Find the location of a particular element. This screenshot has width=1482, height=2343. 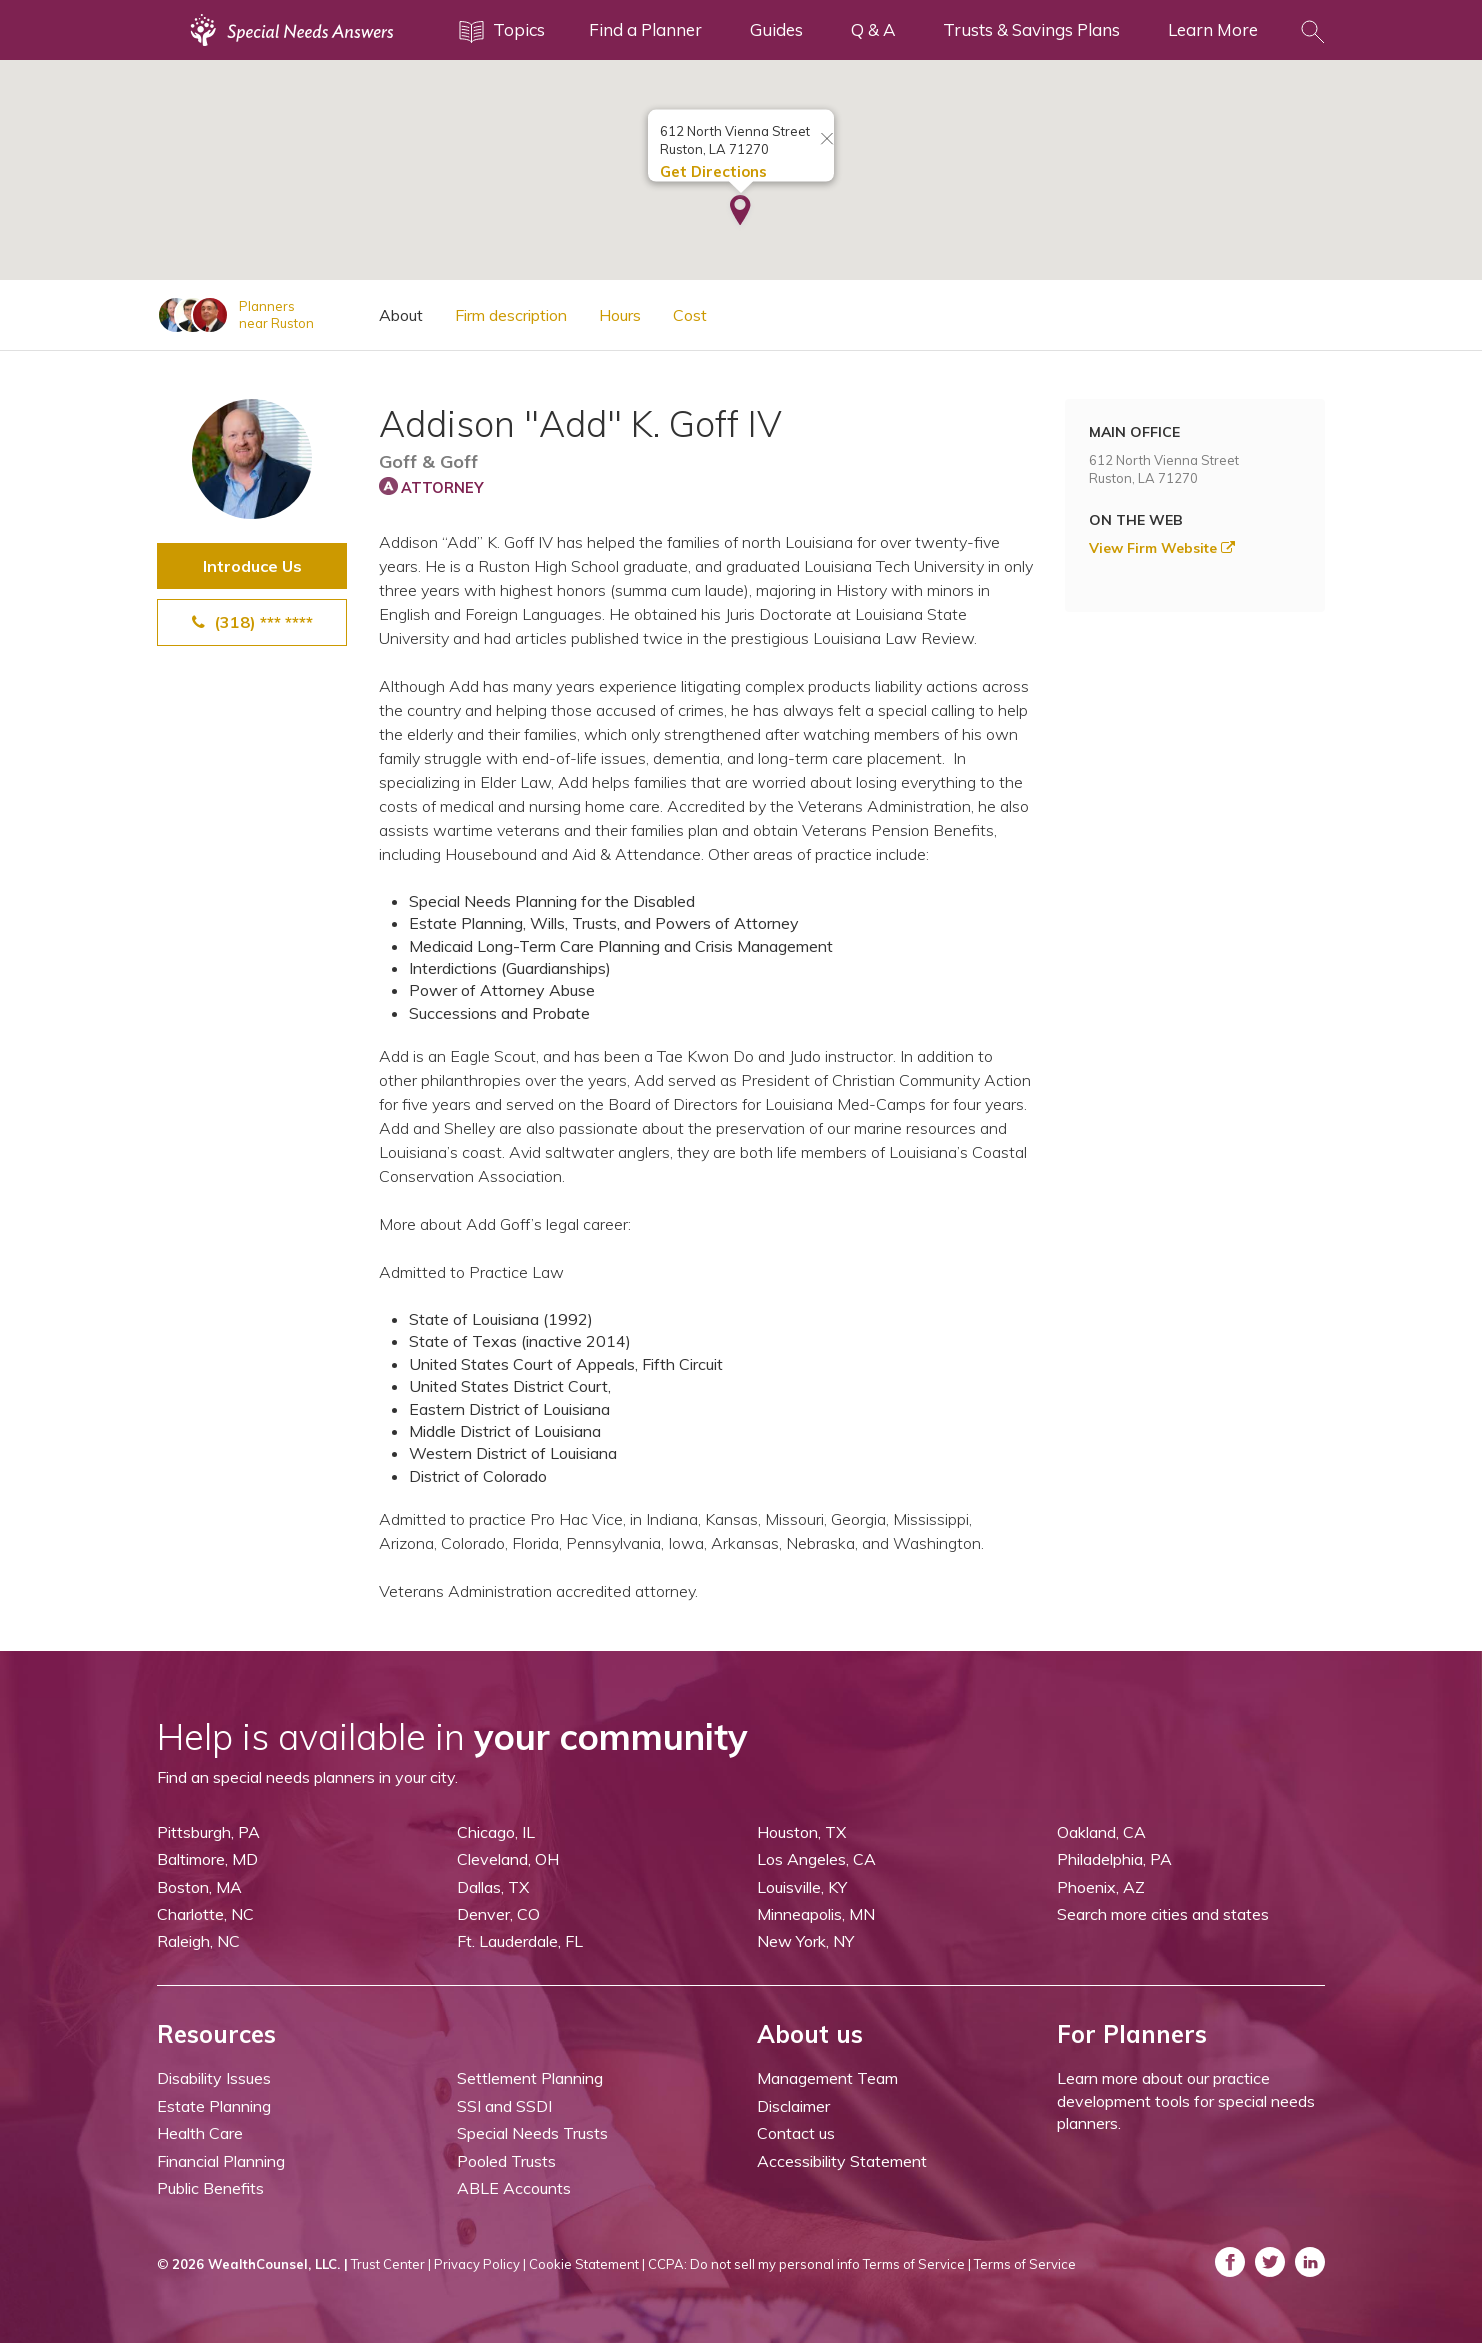

Oakland, CA is located at coordinates (1101, 1832).